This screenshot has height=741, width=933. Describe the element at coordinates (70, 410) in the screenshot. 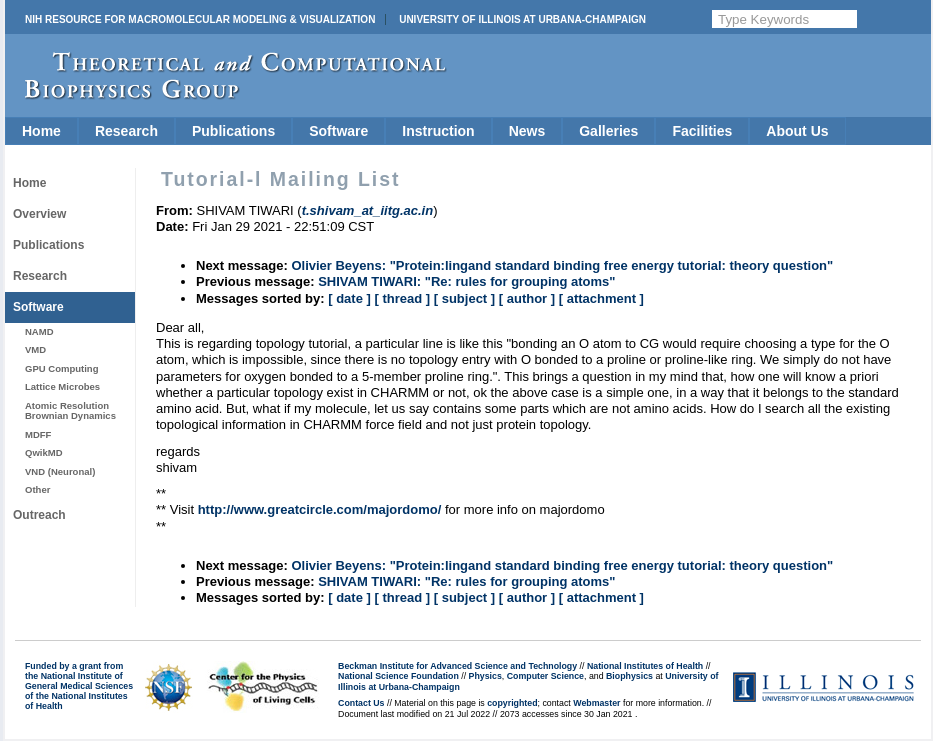

I see `Atomic Resolution Brownian Dynamics` at that location.